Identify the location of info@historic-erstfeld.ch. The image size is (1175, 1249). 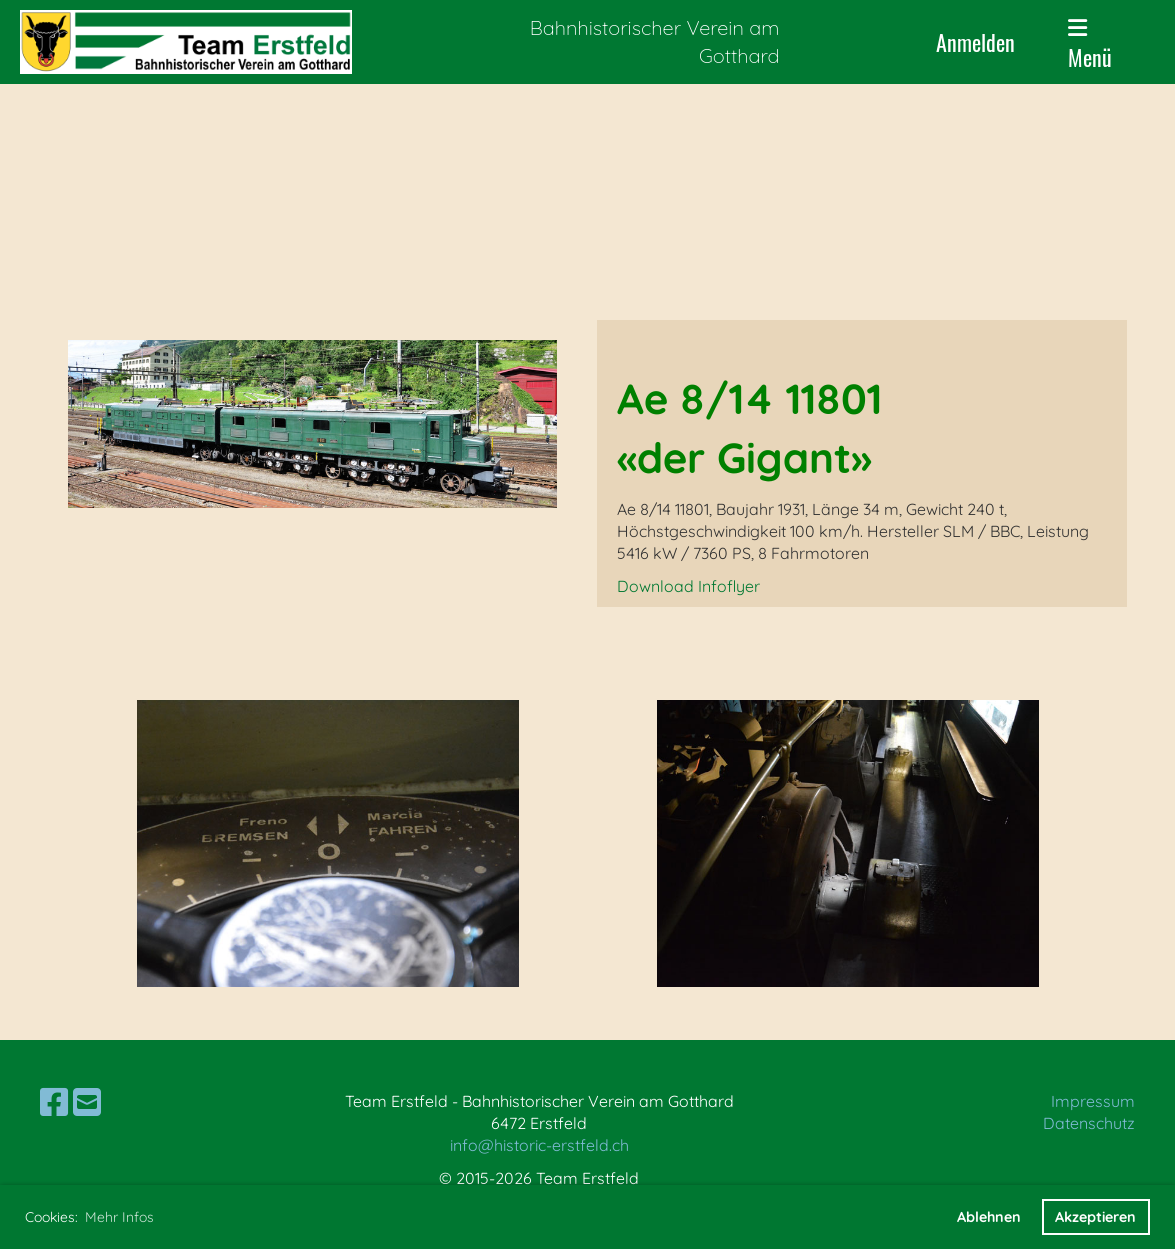
(539, 1145).